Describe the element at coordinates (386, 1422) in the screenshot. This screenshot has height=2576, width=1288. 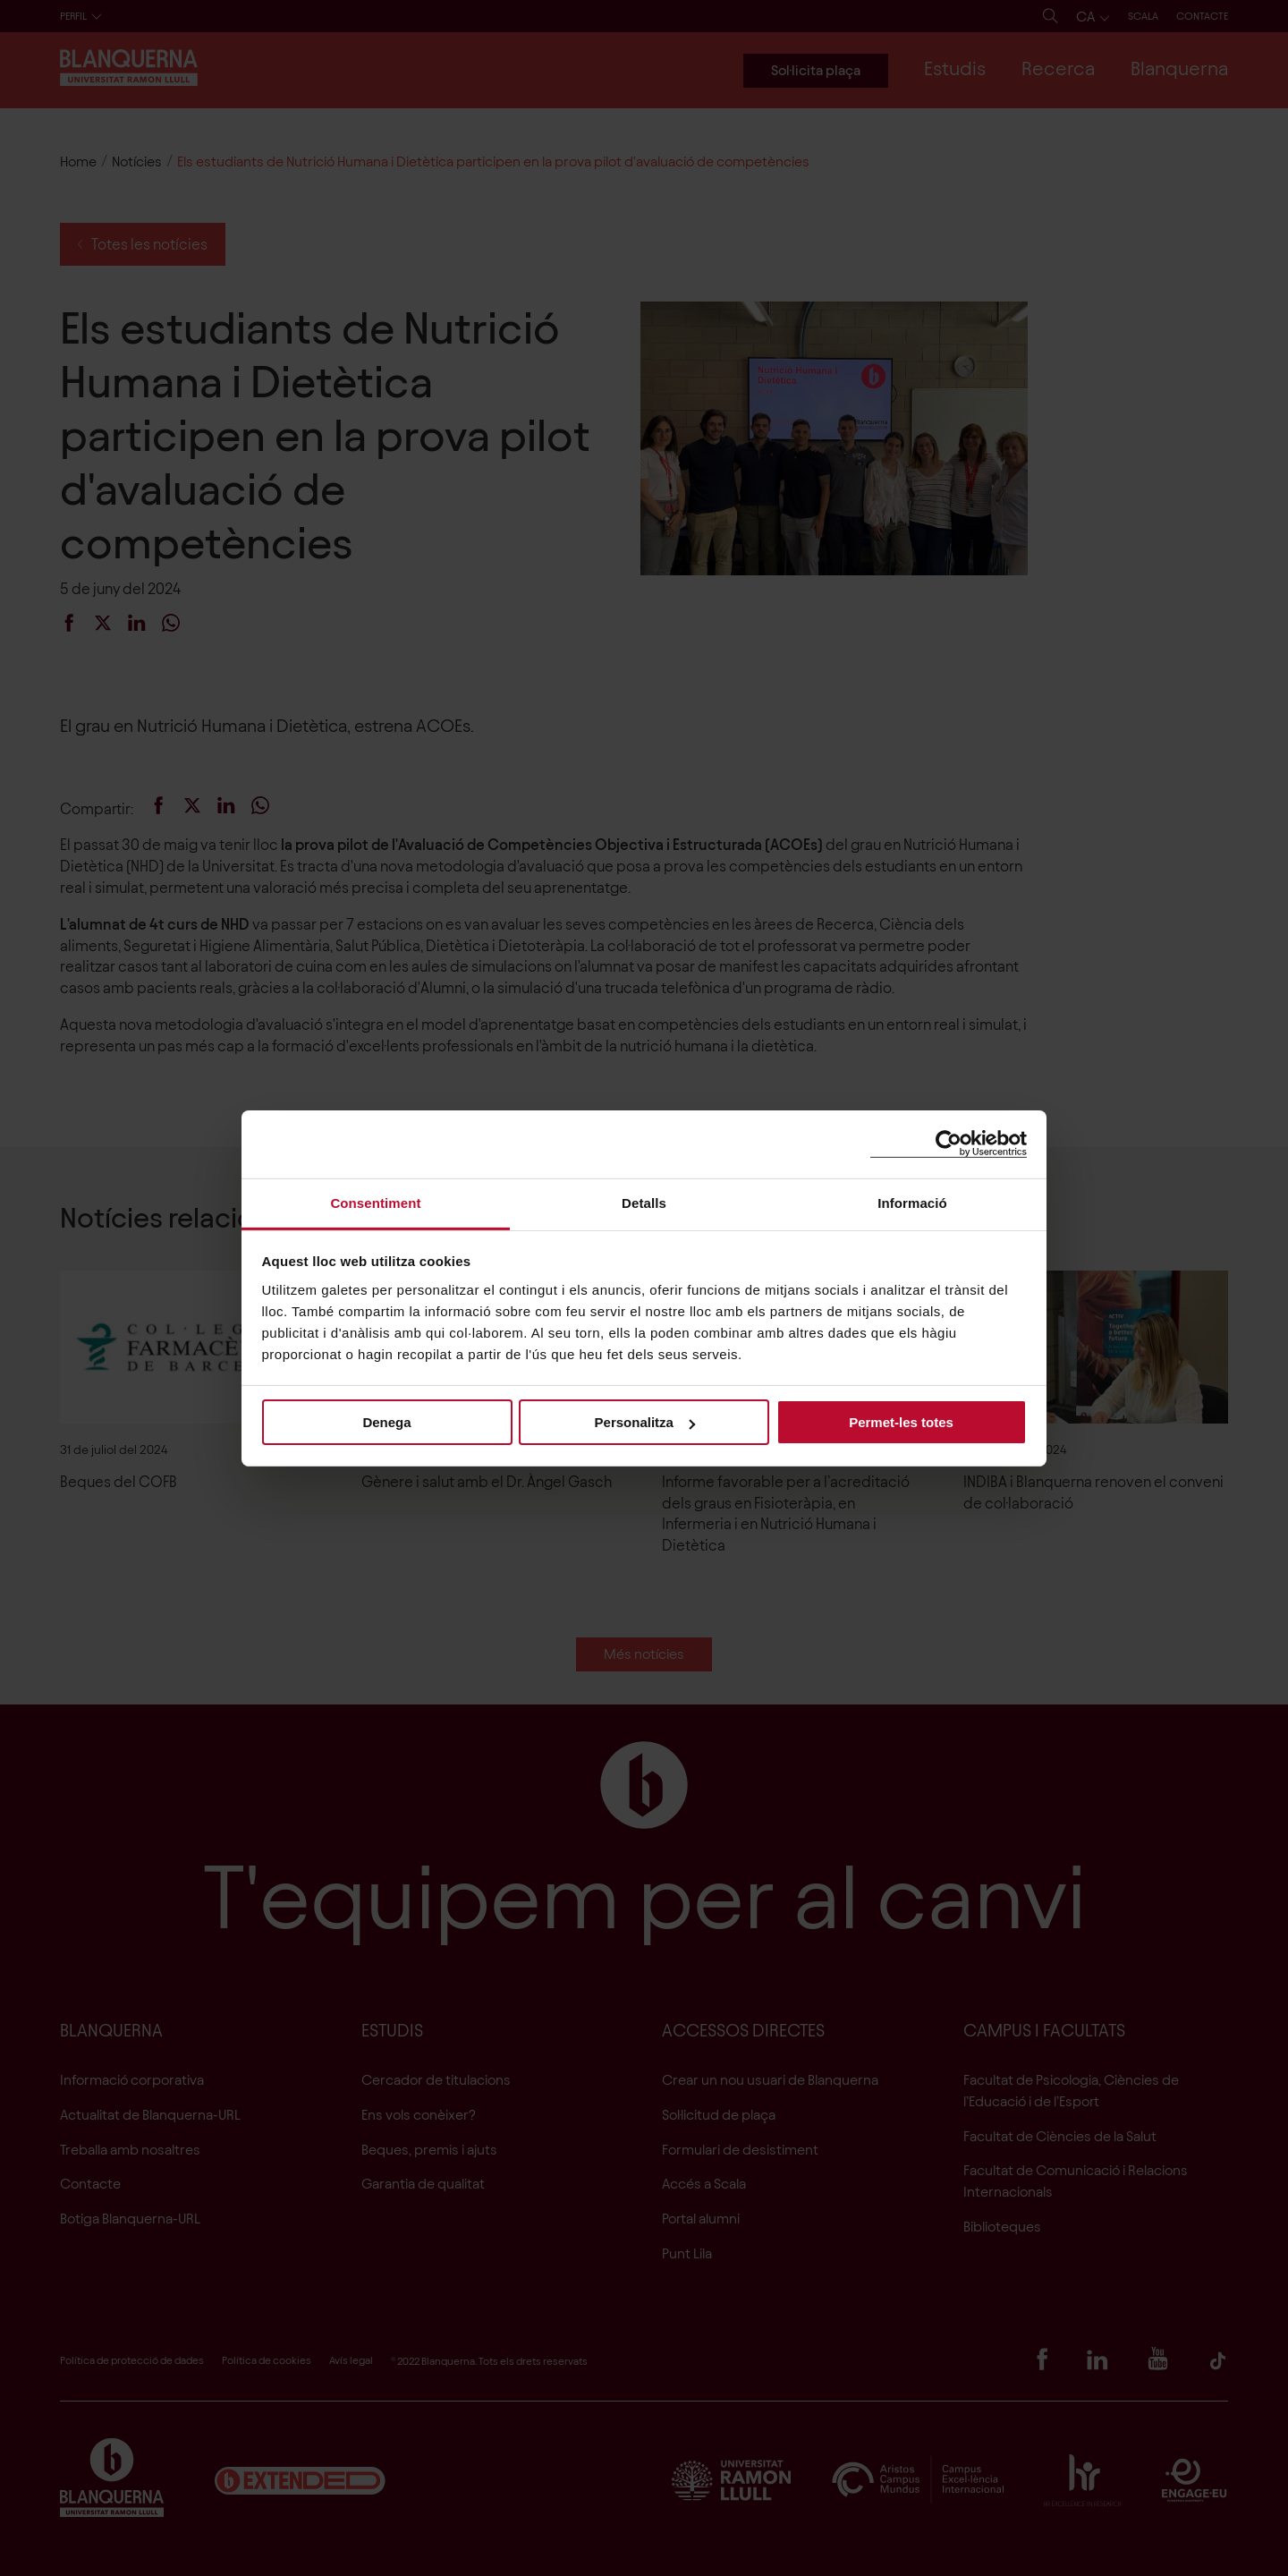
I see `Denega` at that location.